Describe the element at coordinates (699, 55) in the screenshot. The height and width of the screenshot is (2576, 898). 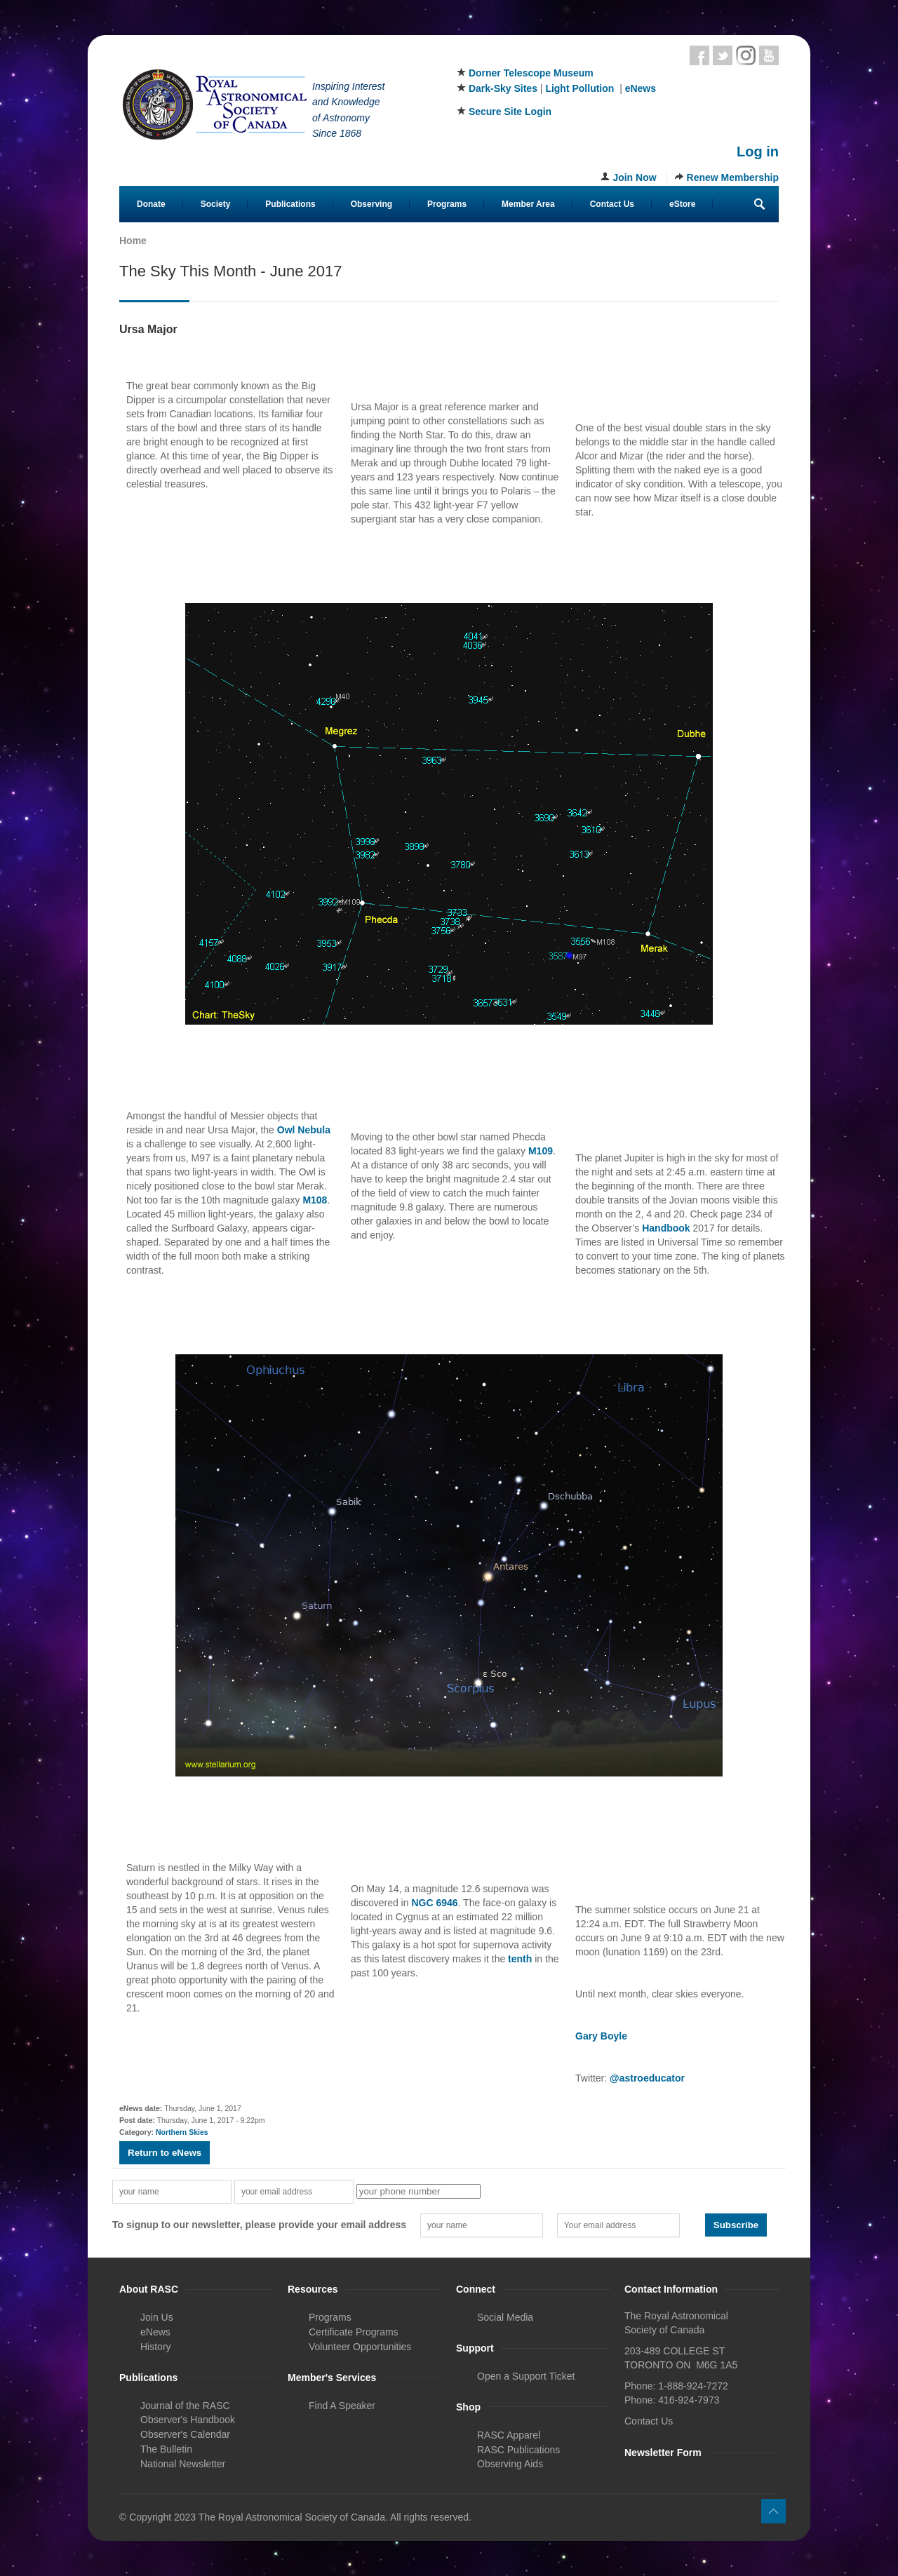
I see `Facebook` at that location.